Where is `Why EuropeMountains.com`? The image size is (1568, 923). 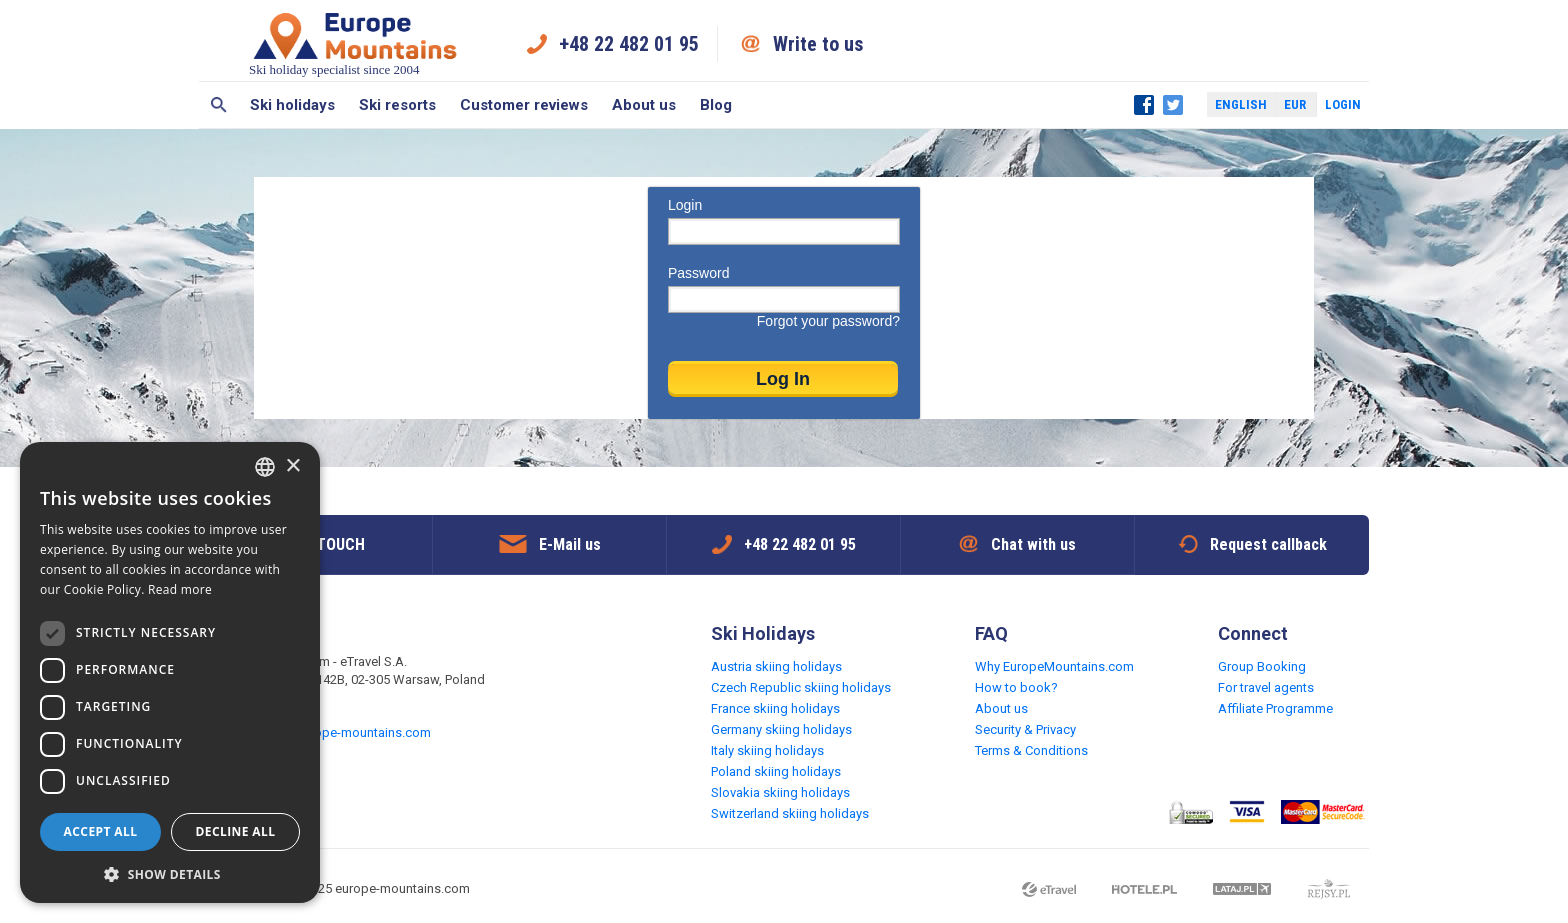
Why EuropeMountains.com is located at coordinates (1054, 666).